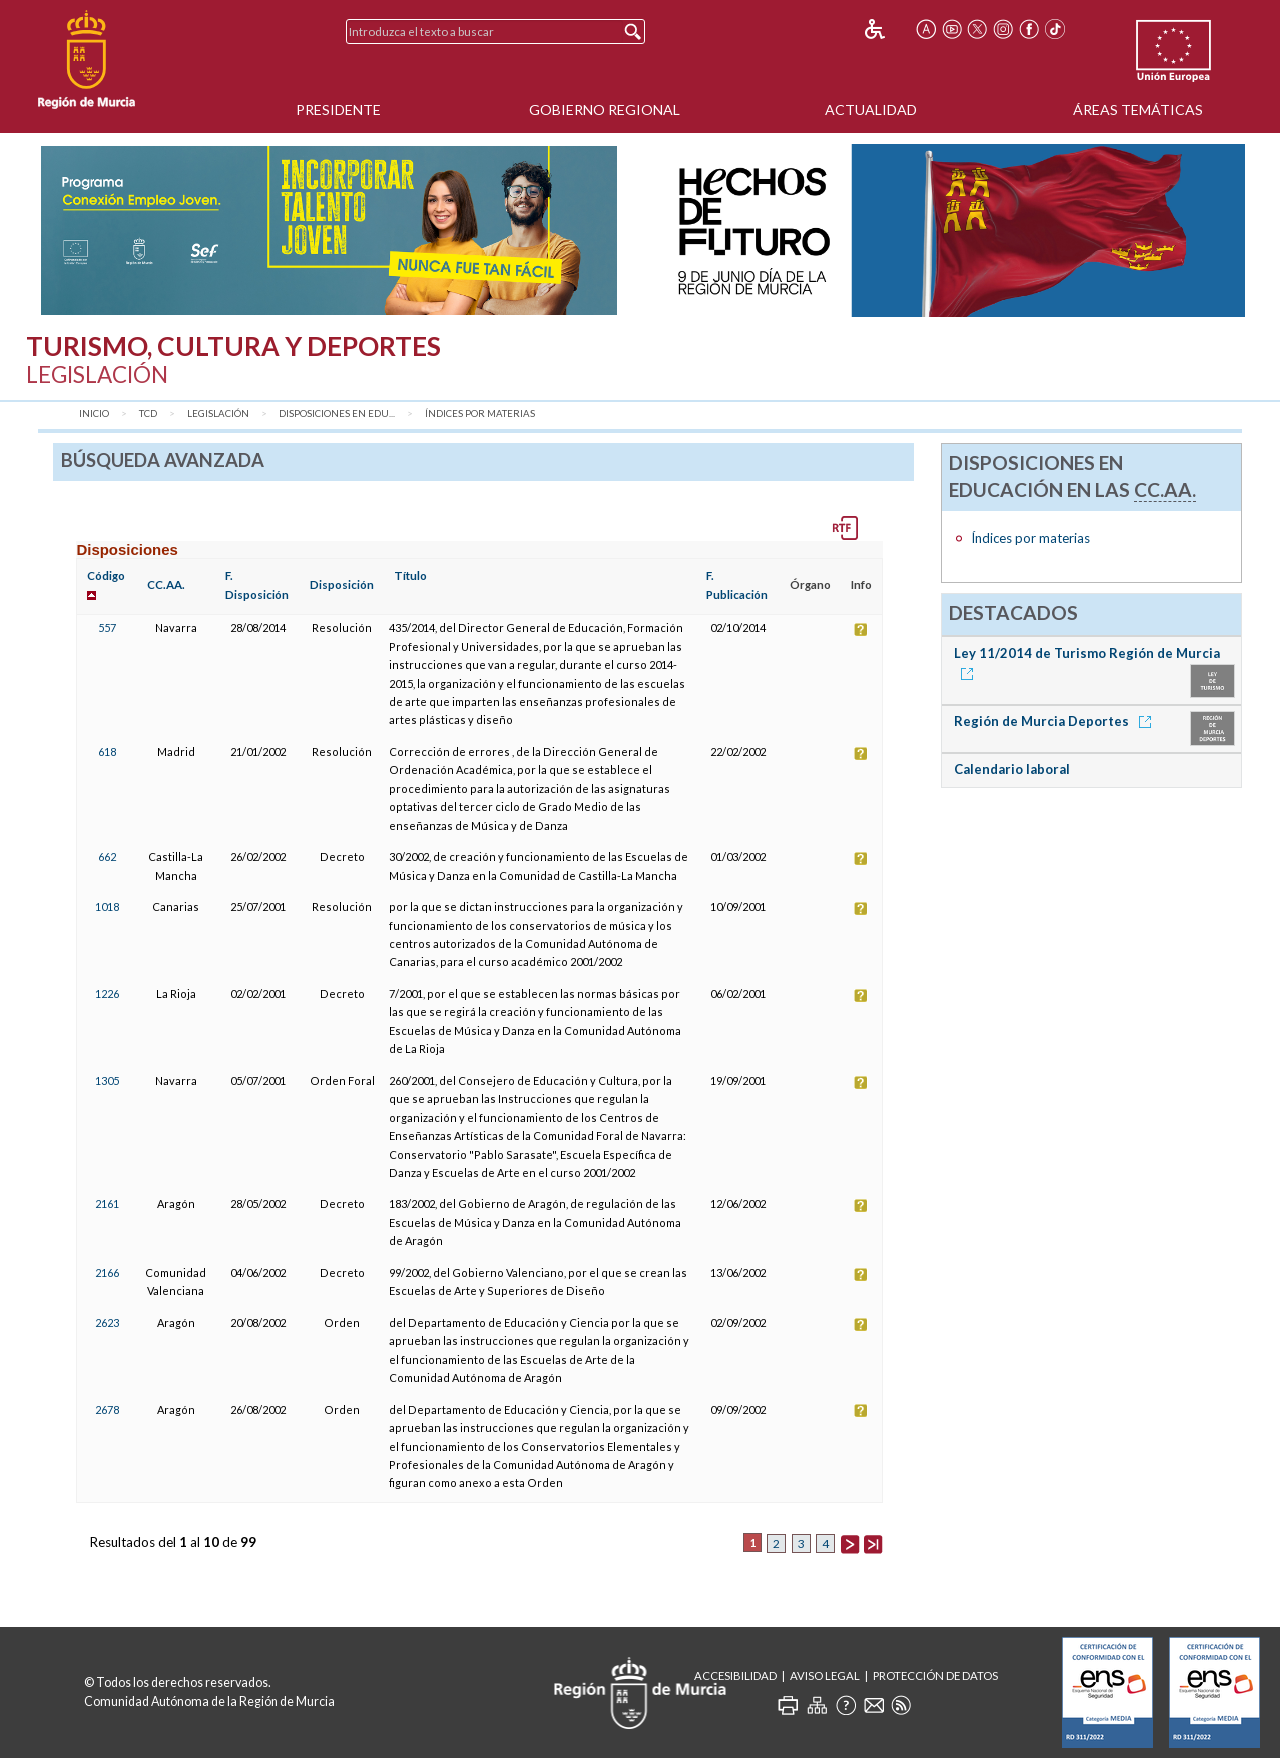 The height and width of the screenshot is (1758, 1280). I want to click on Disposición, so click(342, 584).